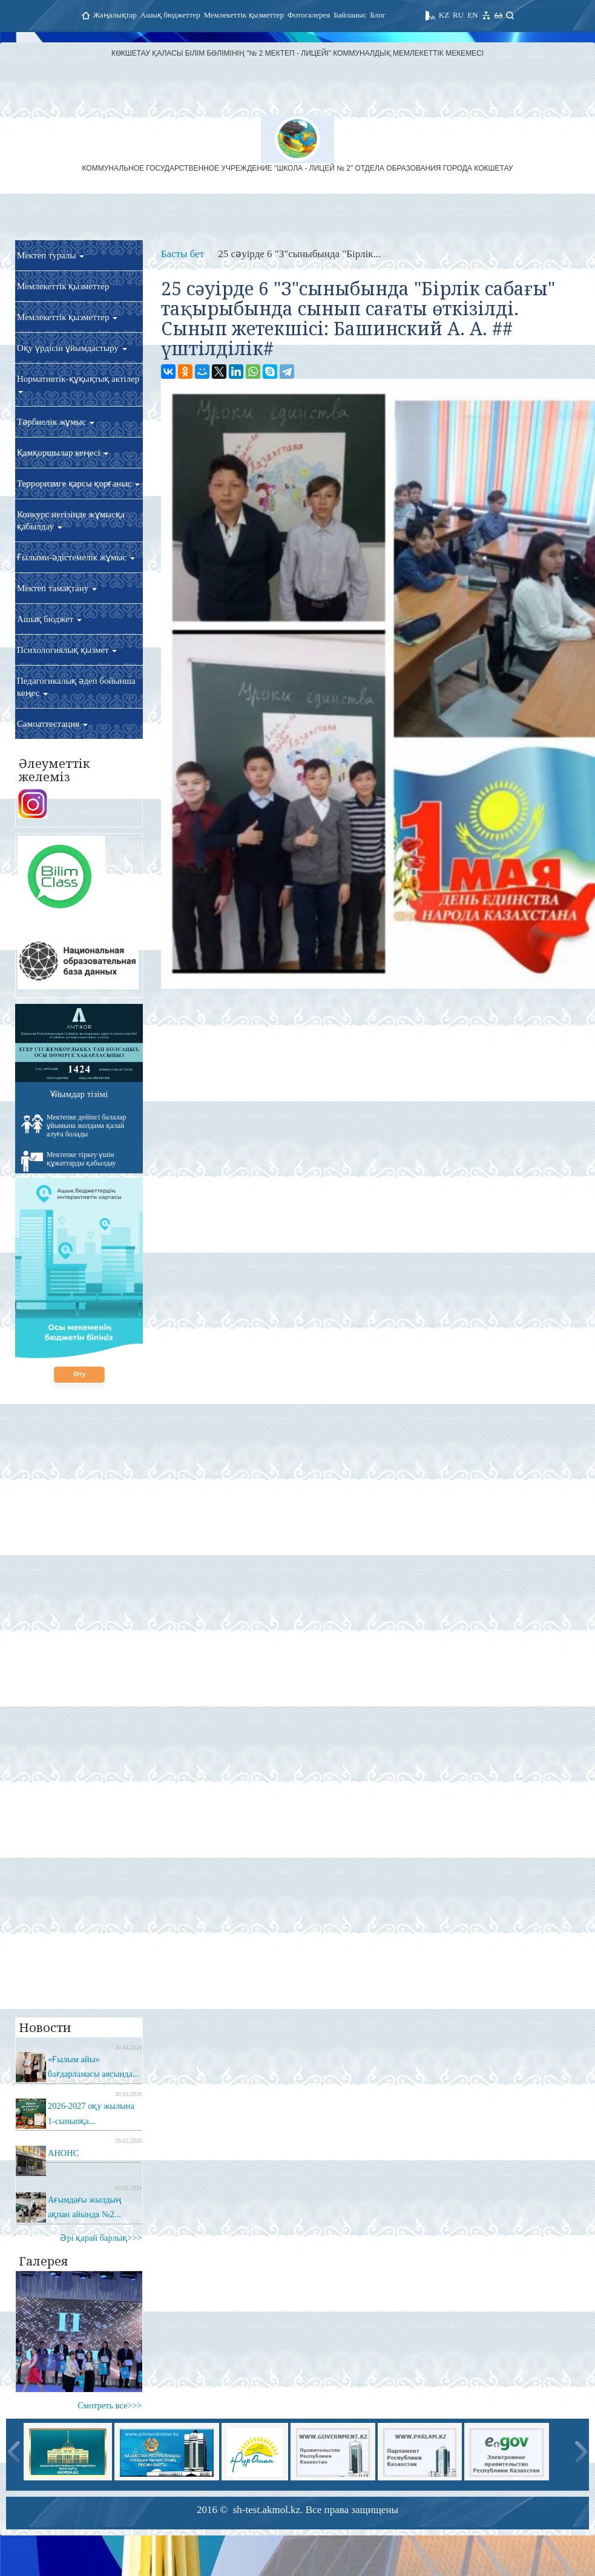 The width and height of the screenshot is (595, 2576). Describe the element at coordinates (49, 619) in the screenshot. I see `Ашық бюджет` at that location.